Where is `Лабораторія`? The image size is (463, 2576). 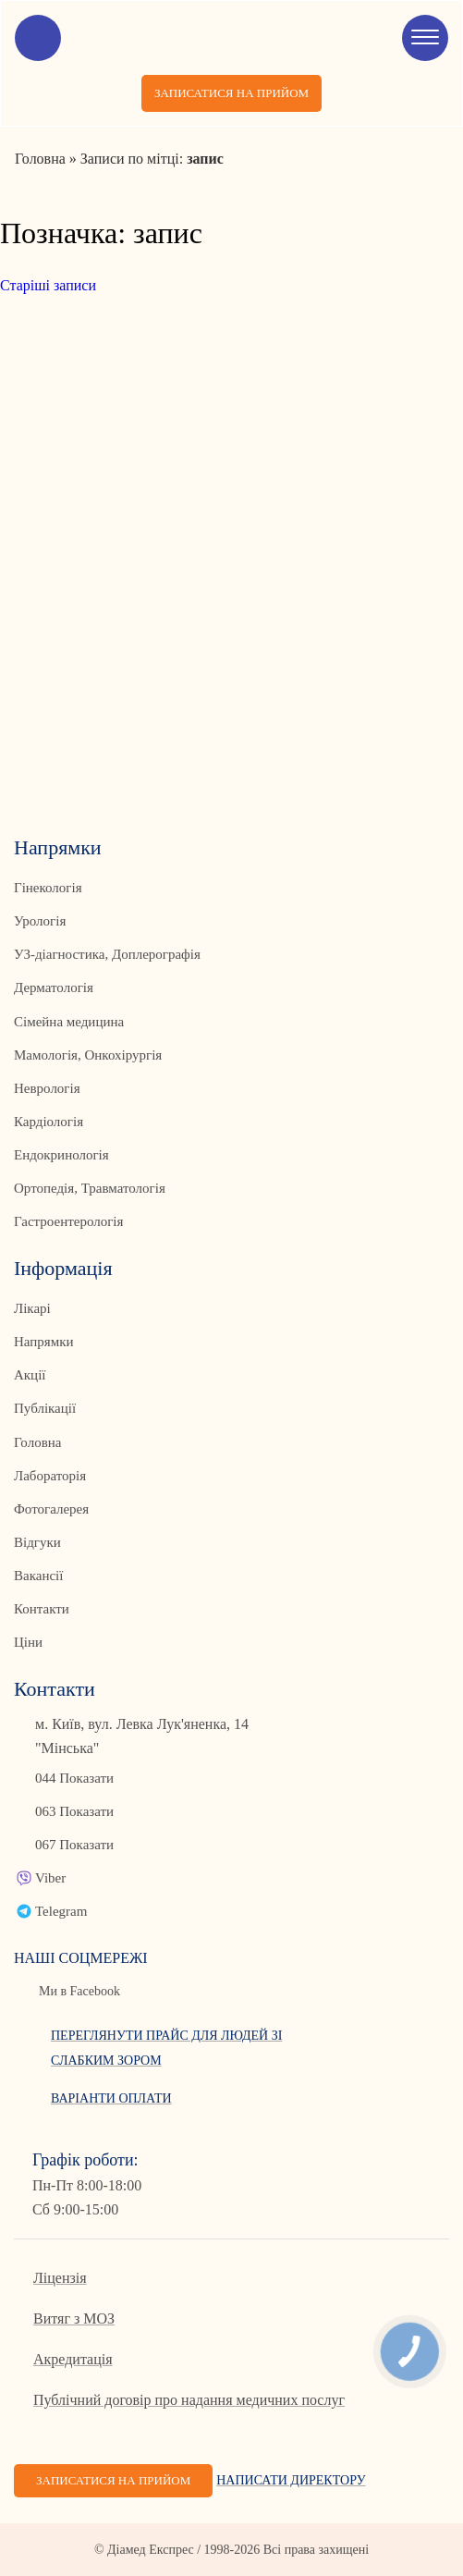
Лабораторія is located at coordinates (50, 1475).